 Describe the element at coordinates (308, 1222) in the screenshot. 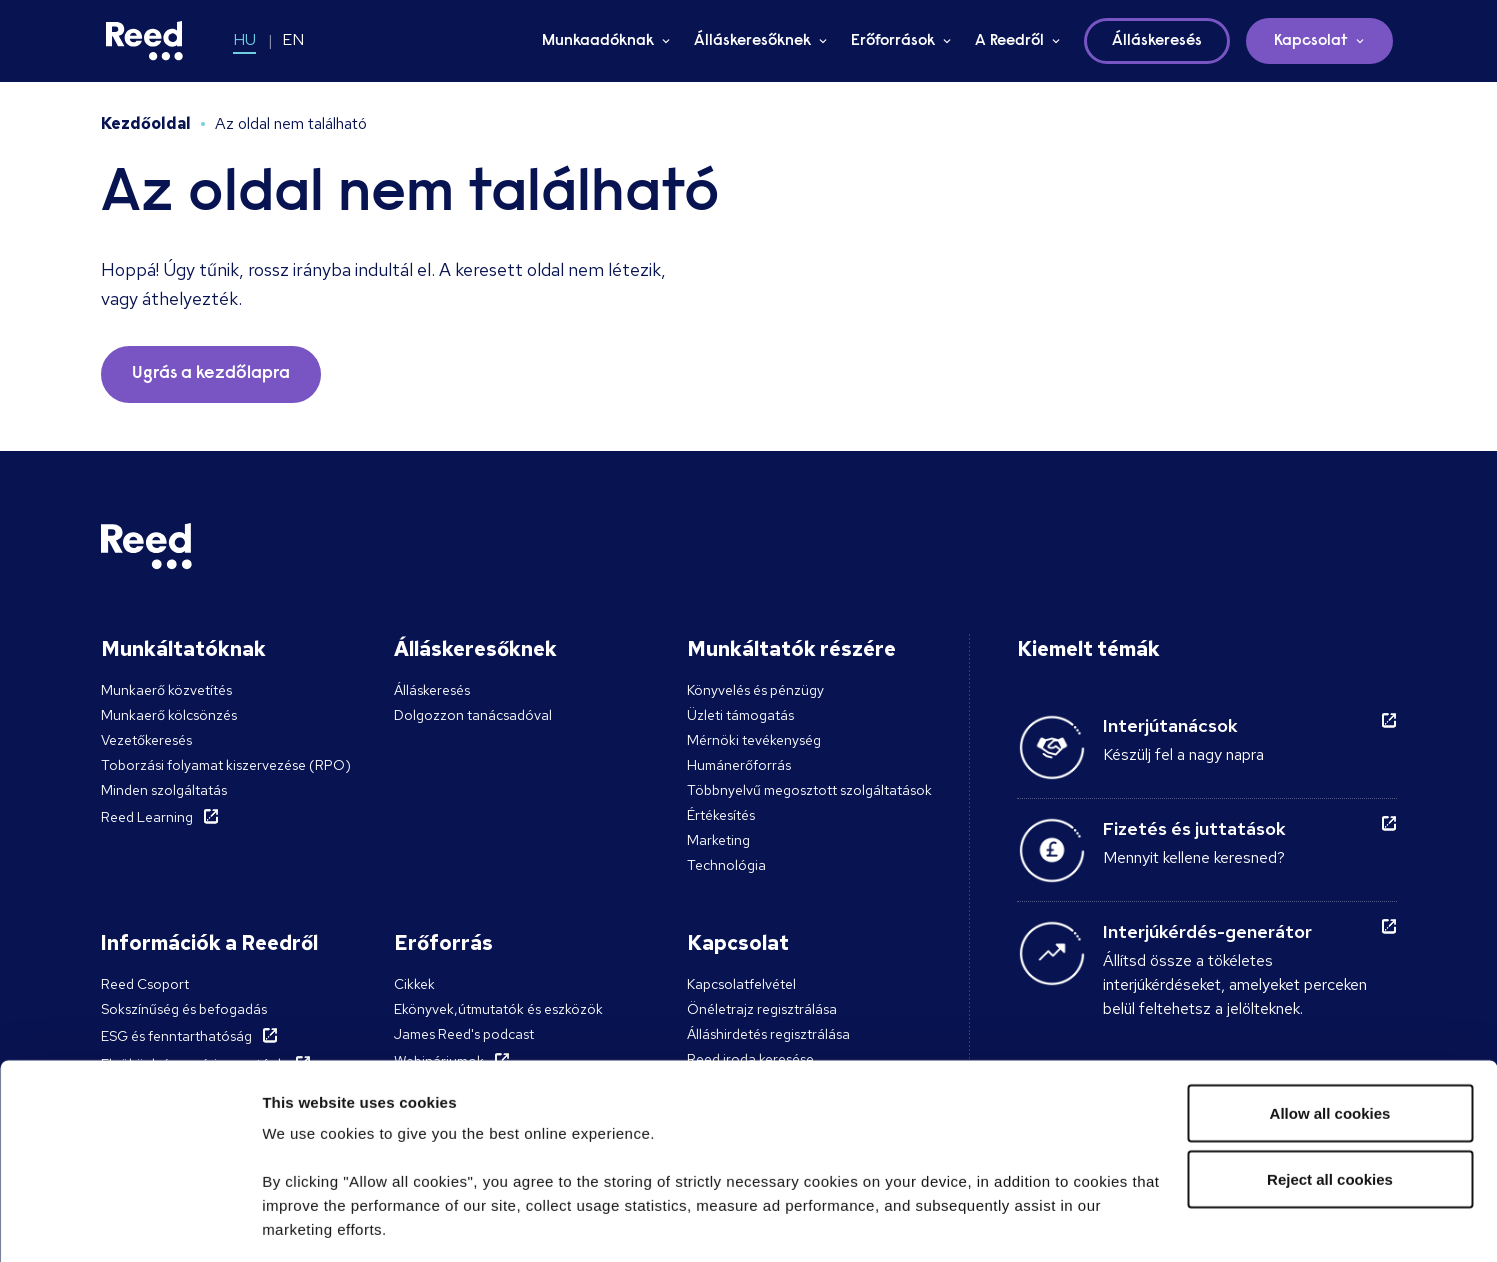

I see `Show details` at that location.